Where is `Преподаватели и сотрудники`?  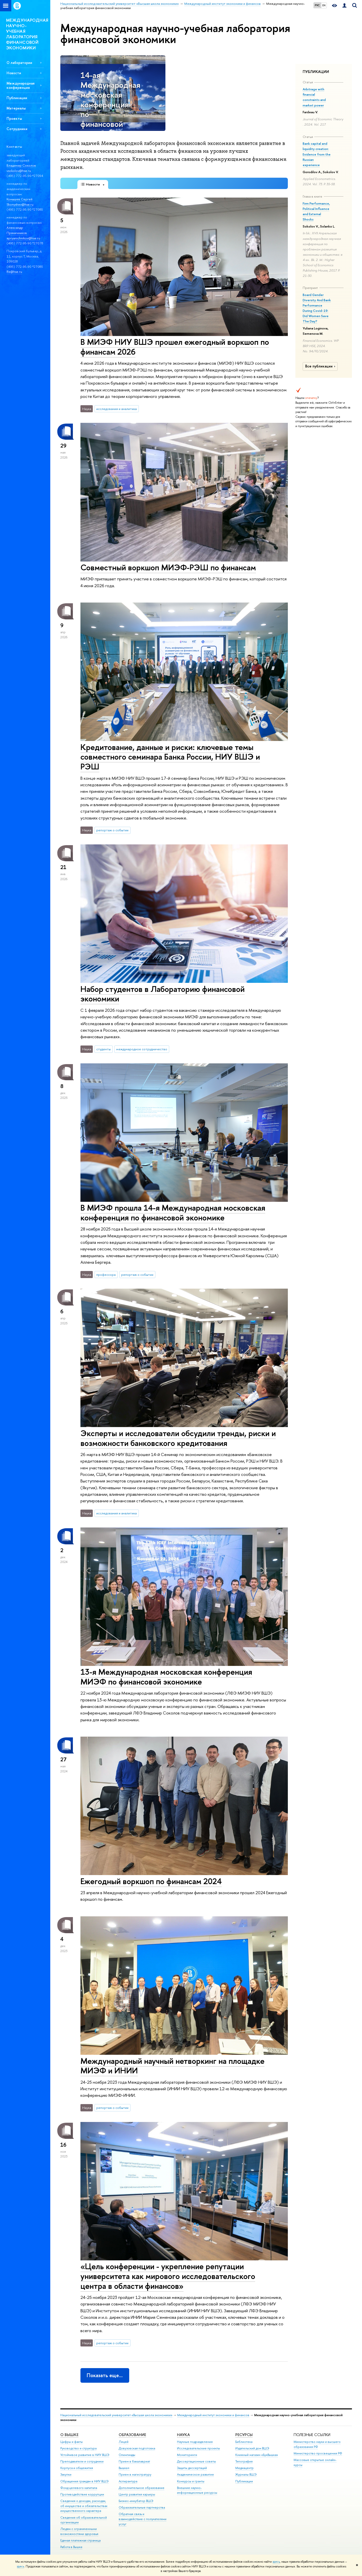 Преподаватели и сотрудники is located at coordinates (82, 2461).